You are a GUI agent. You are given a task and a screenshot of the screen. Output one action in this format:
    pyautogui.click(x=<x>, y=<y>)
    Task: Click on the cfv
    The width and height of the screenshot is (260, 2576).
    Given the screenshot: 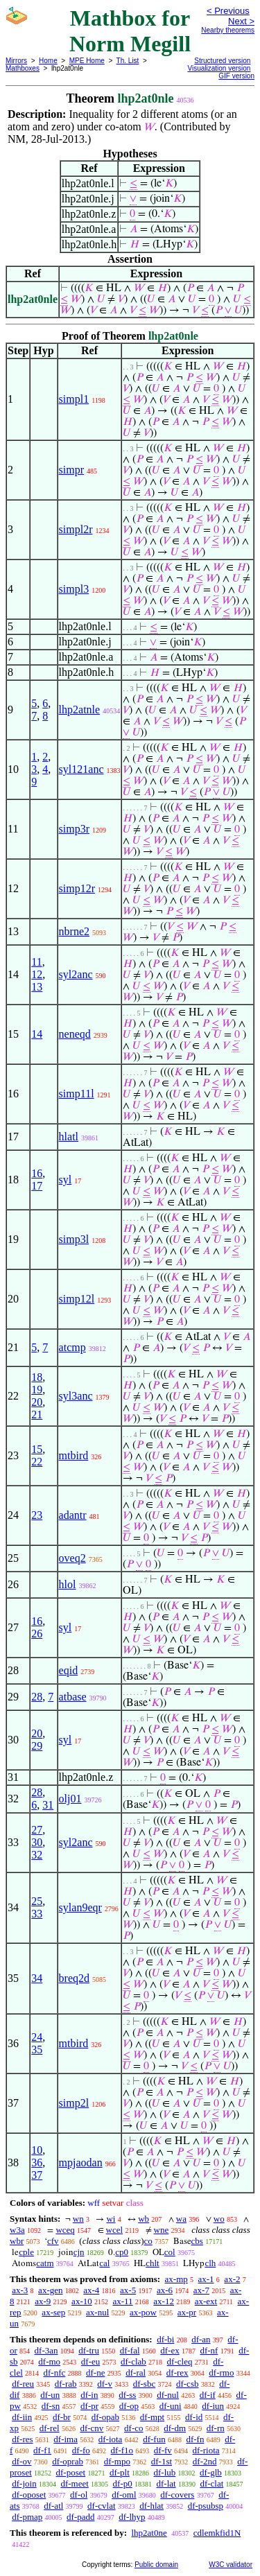 What is the action you would take?
    pyautogui.click(x=53, y=2241)
    